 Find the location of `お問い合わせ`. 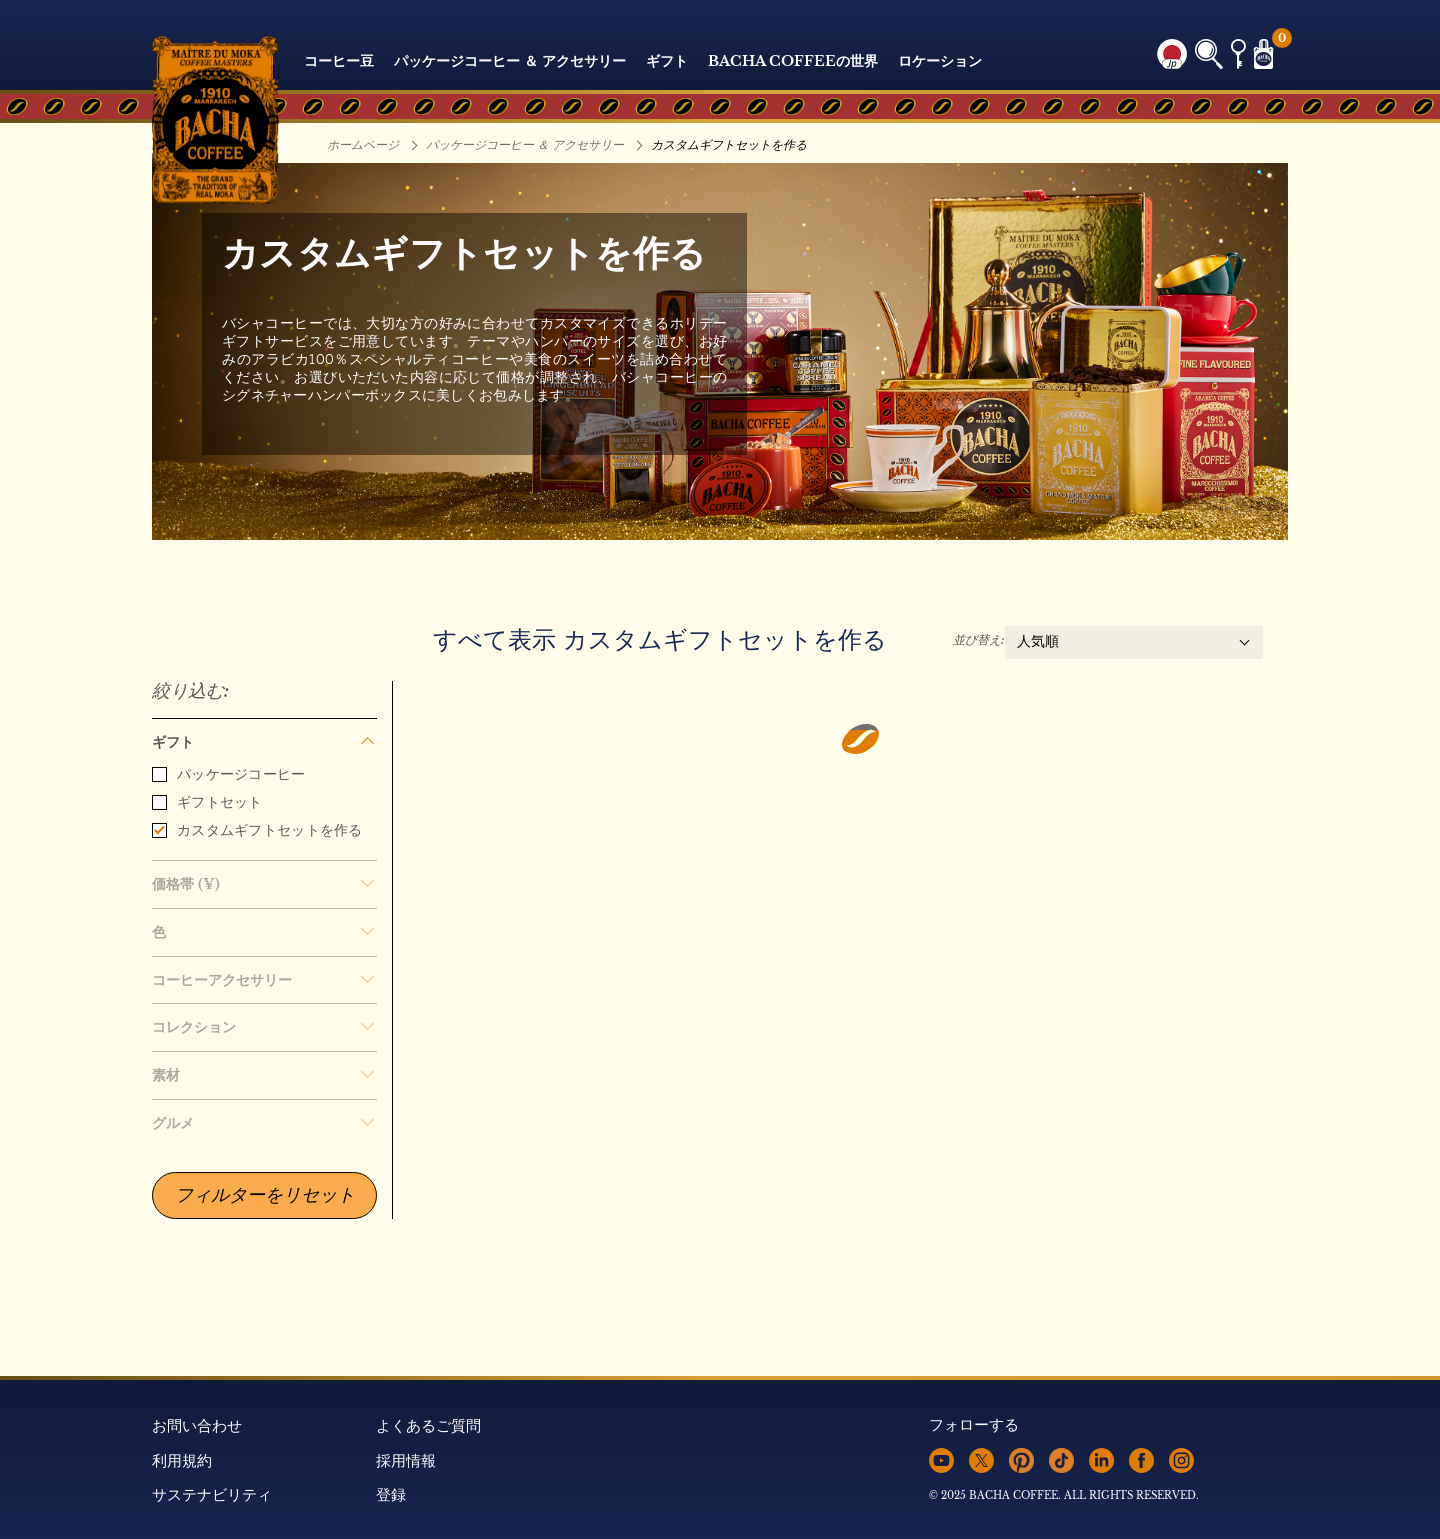

お問い合わせ is located at coordinates (197, 1425).